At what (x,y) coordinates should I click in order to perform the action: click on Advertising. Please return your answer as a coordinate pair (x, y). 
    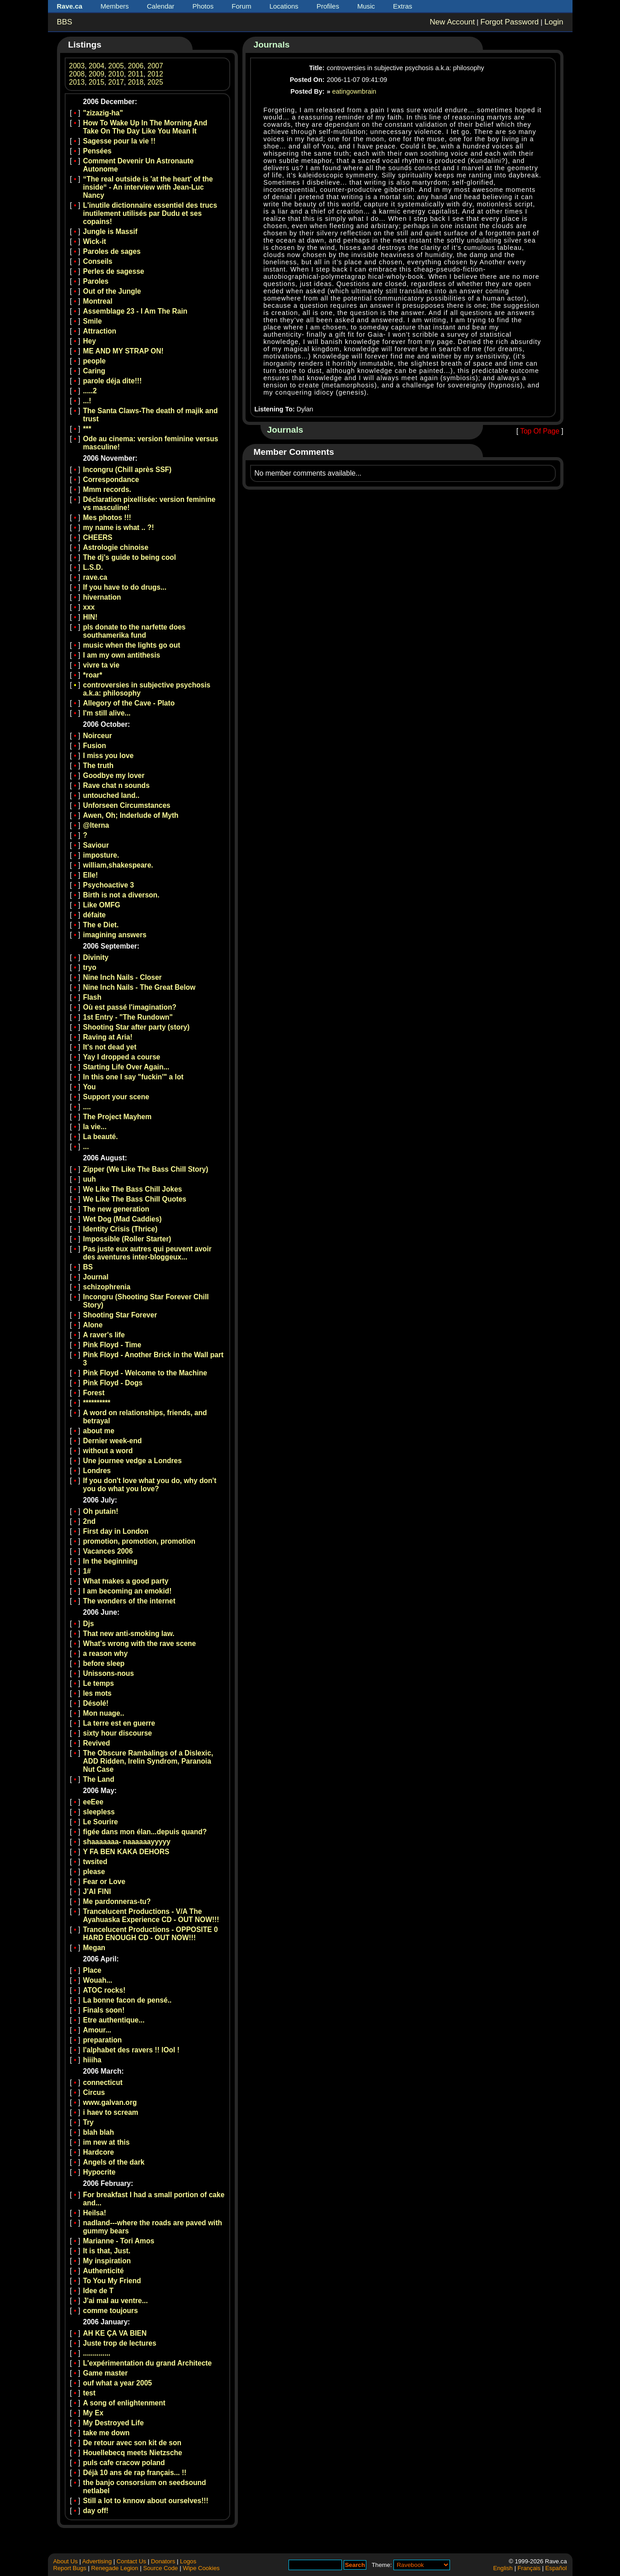
    Looking at the image, I should click on (97, 2561).